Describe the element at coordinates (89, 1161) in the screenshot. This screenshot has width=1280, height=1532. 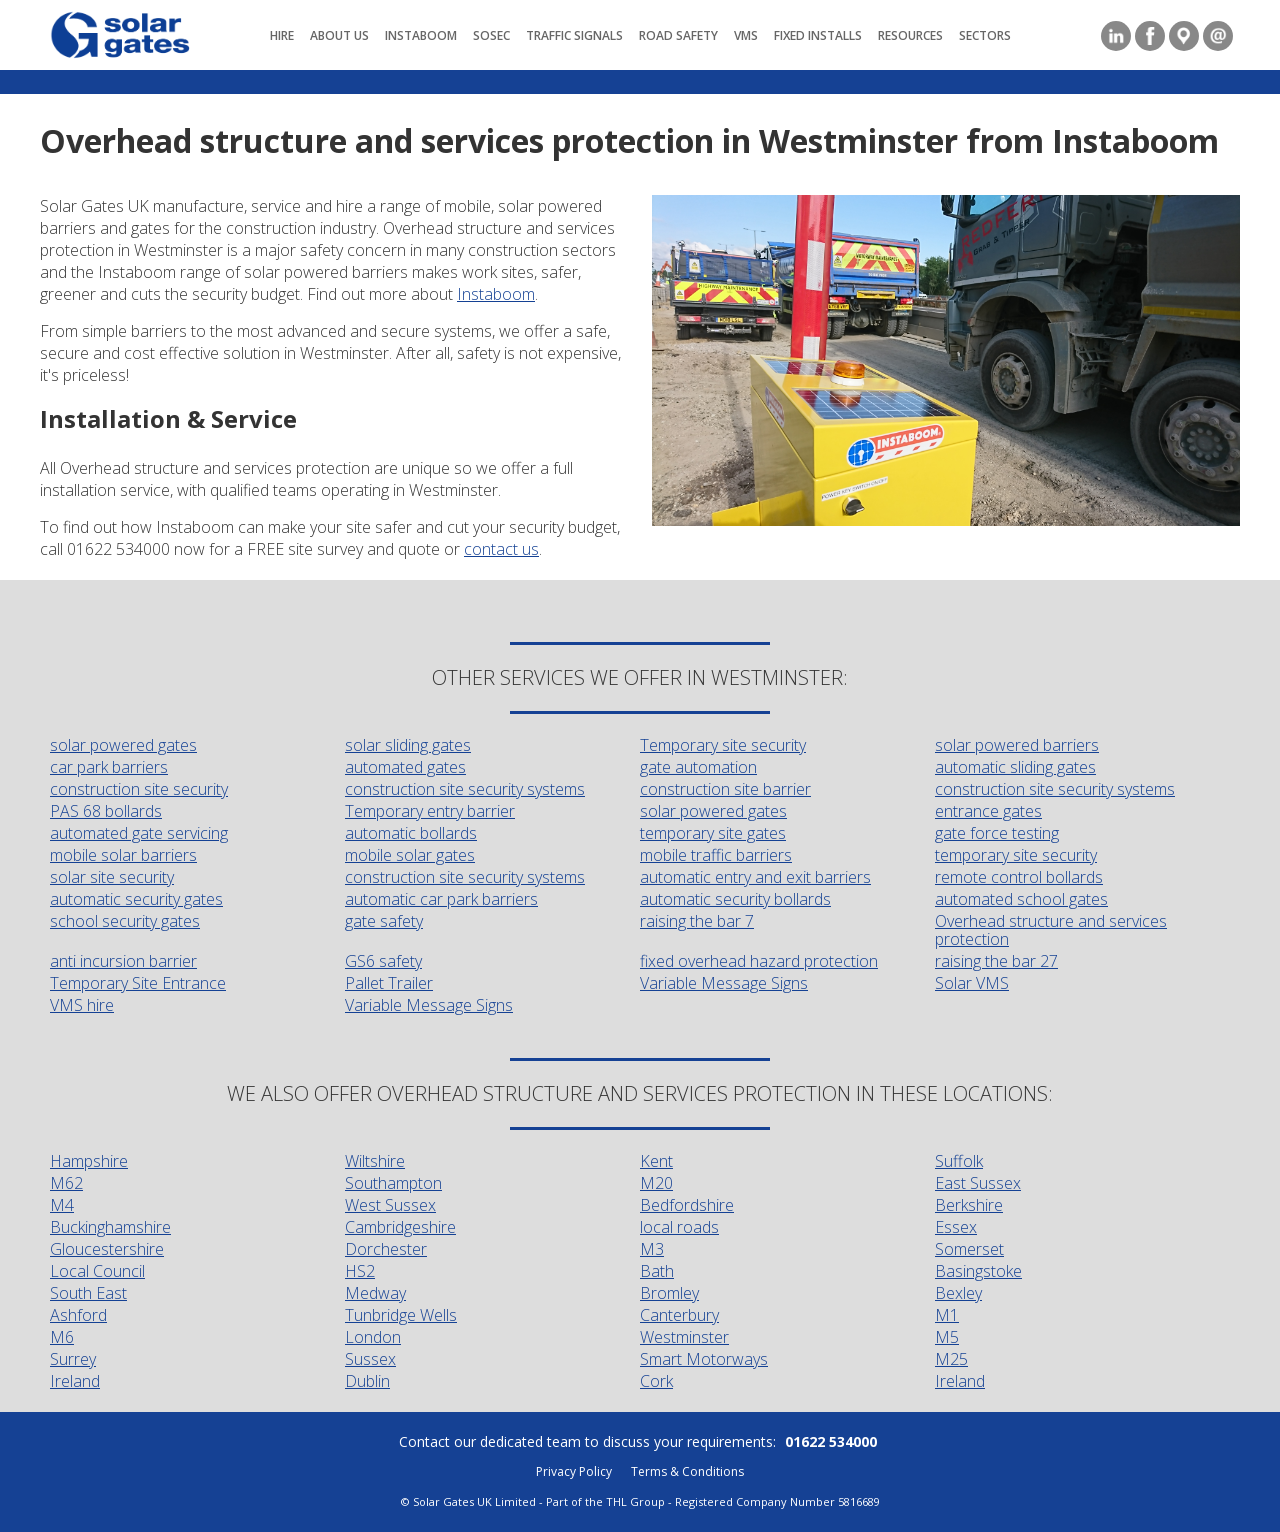
I see `Hampshire` at that location.